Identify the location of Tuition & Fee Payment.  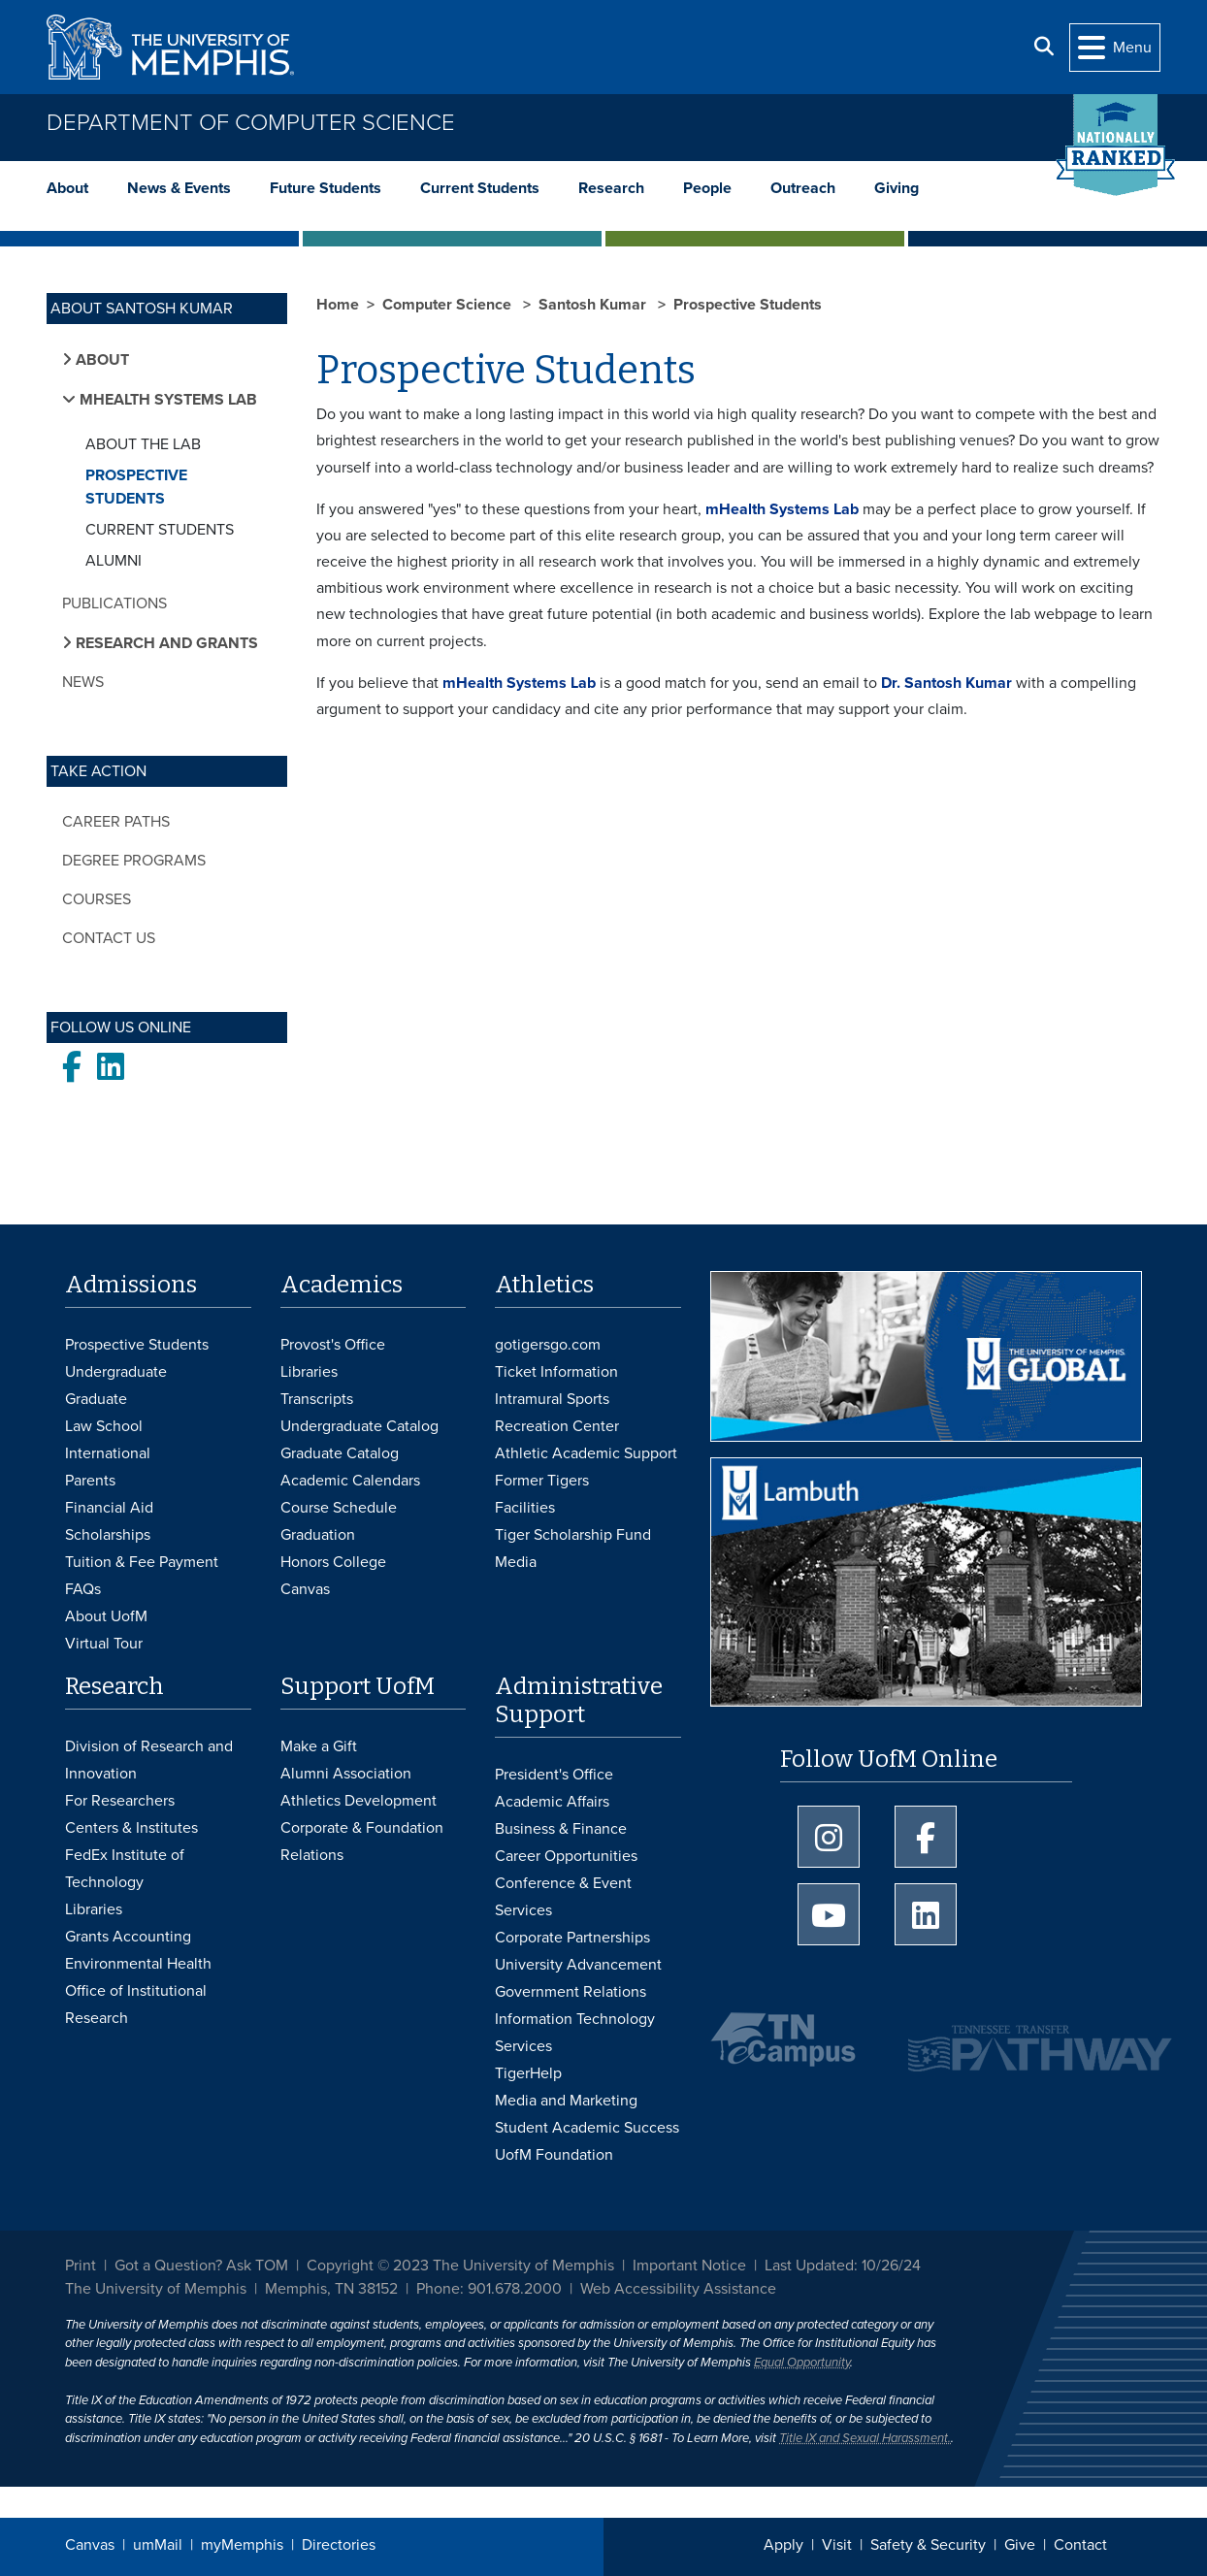
(141, 1562).